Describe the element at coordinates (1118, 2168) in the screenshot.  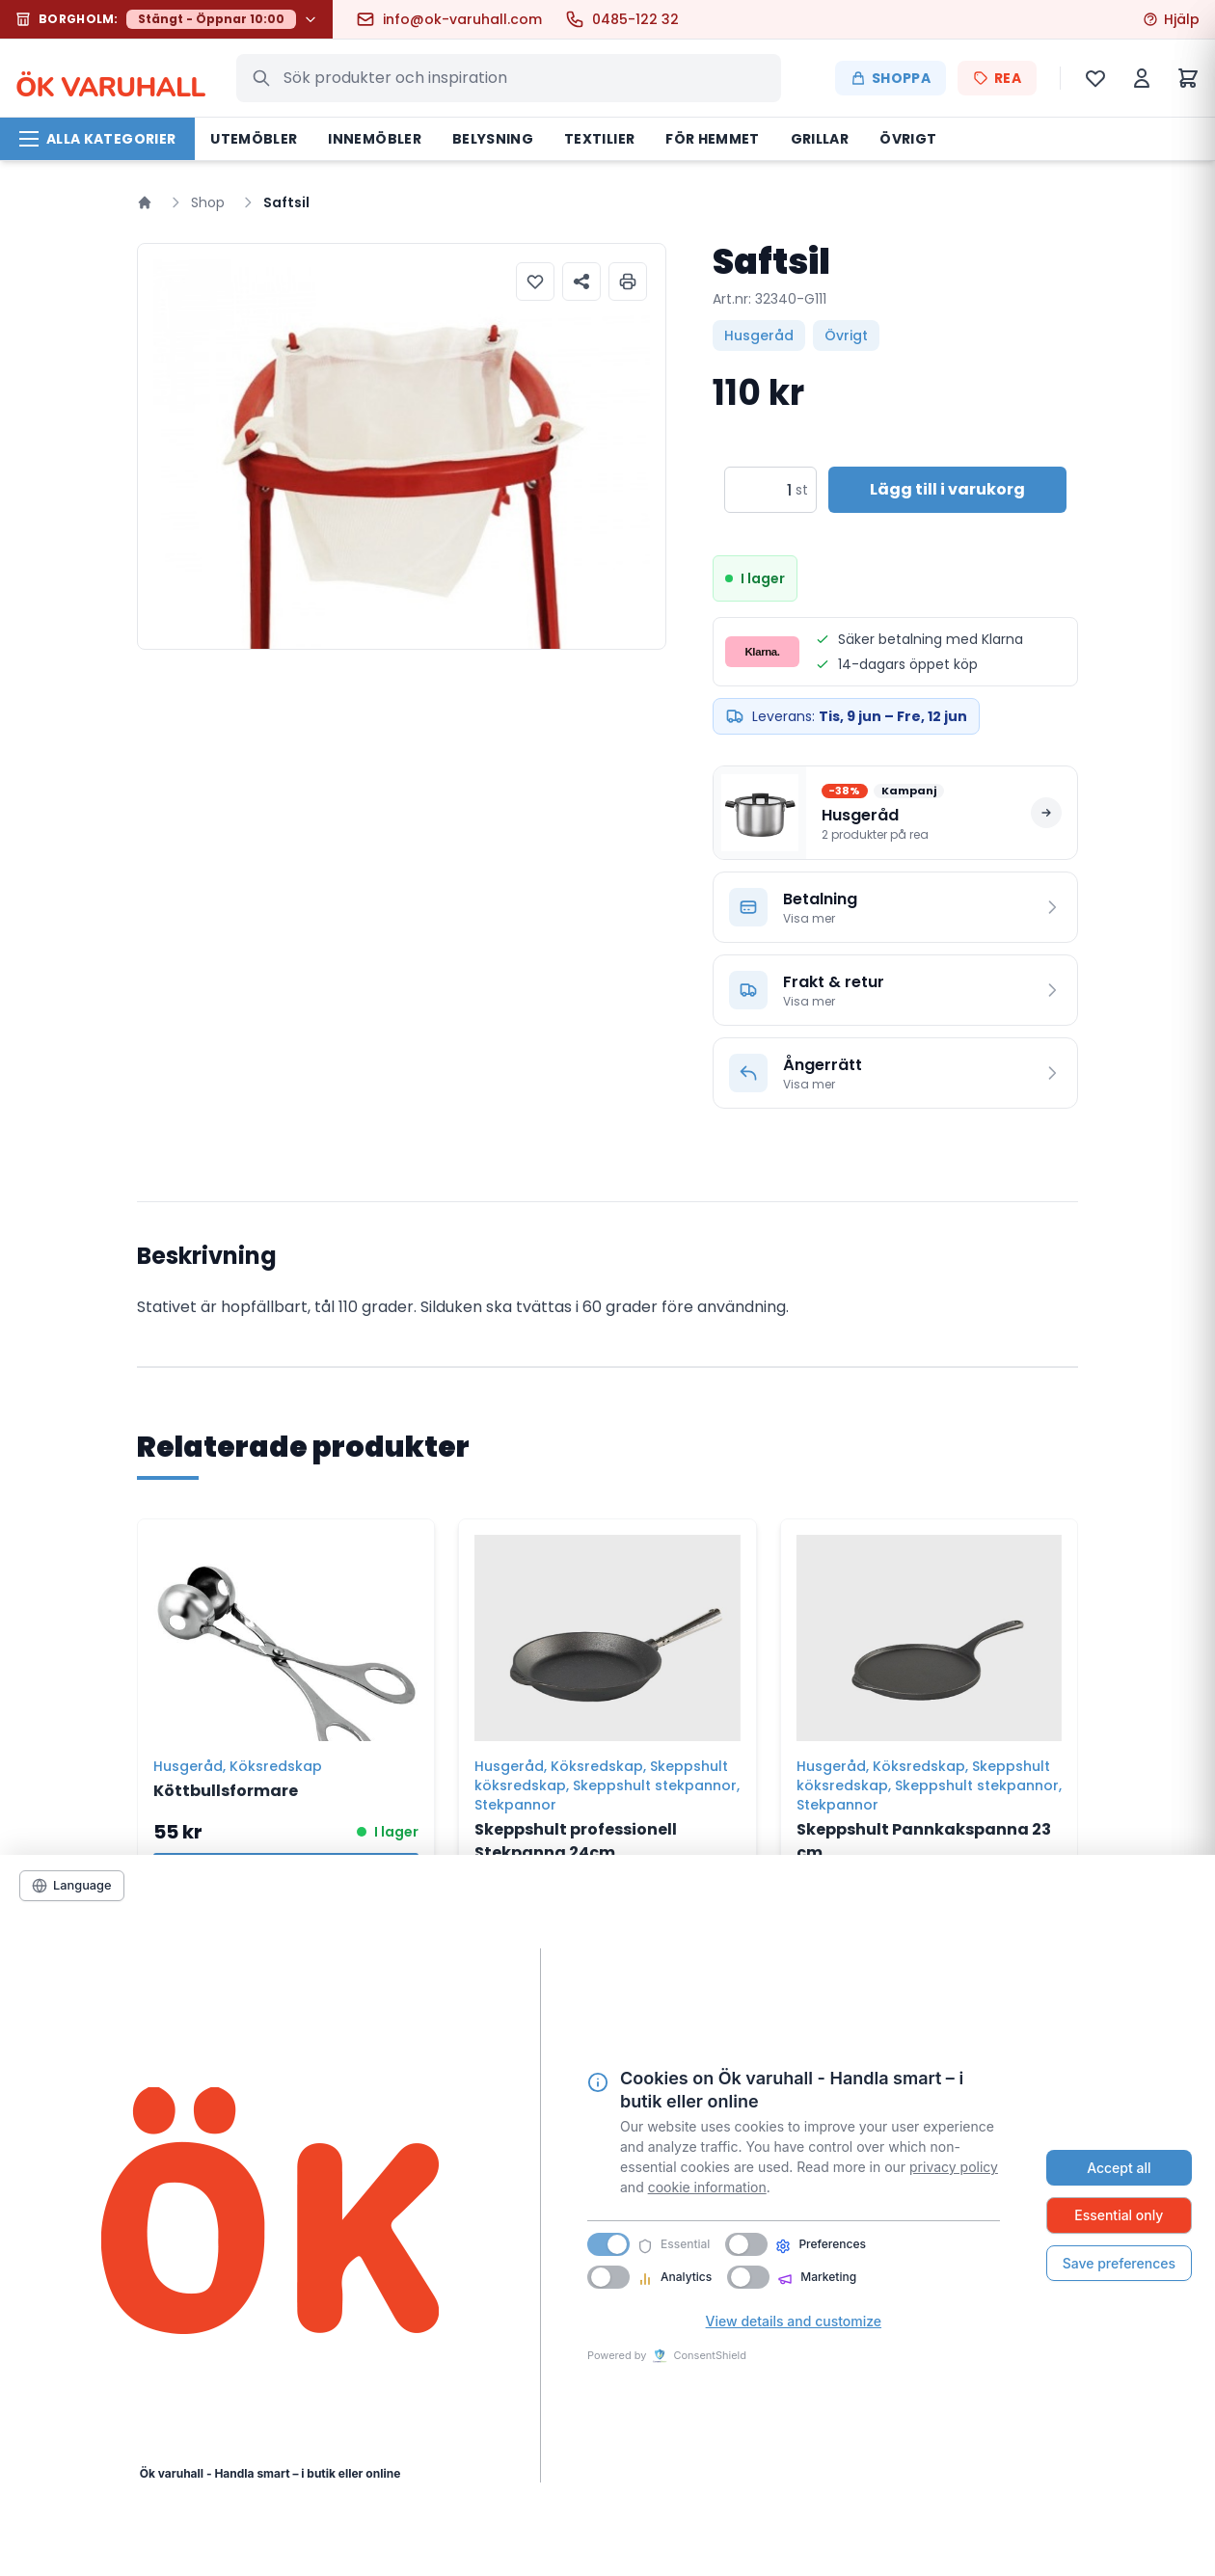
I see `Accept all` at that location.